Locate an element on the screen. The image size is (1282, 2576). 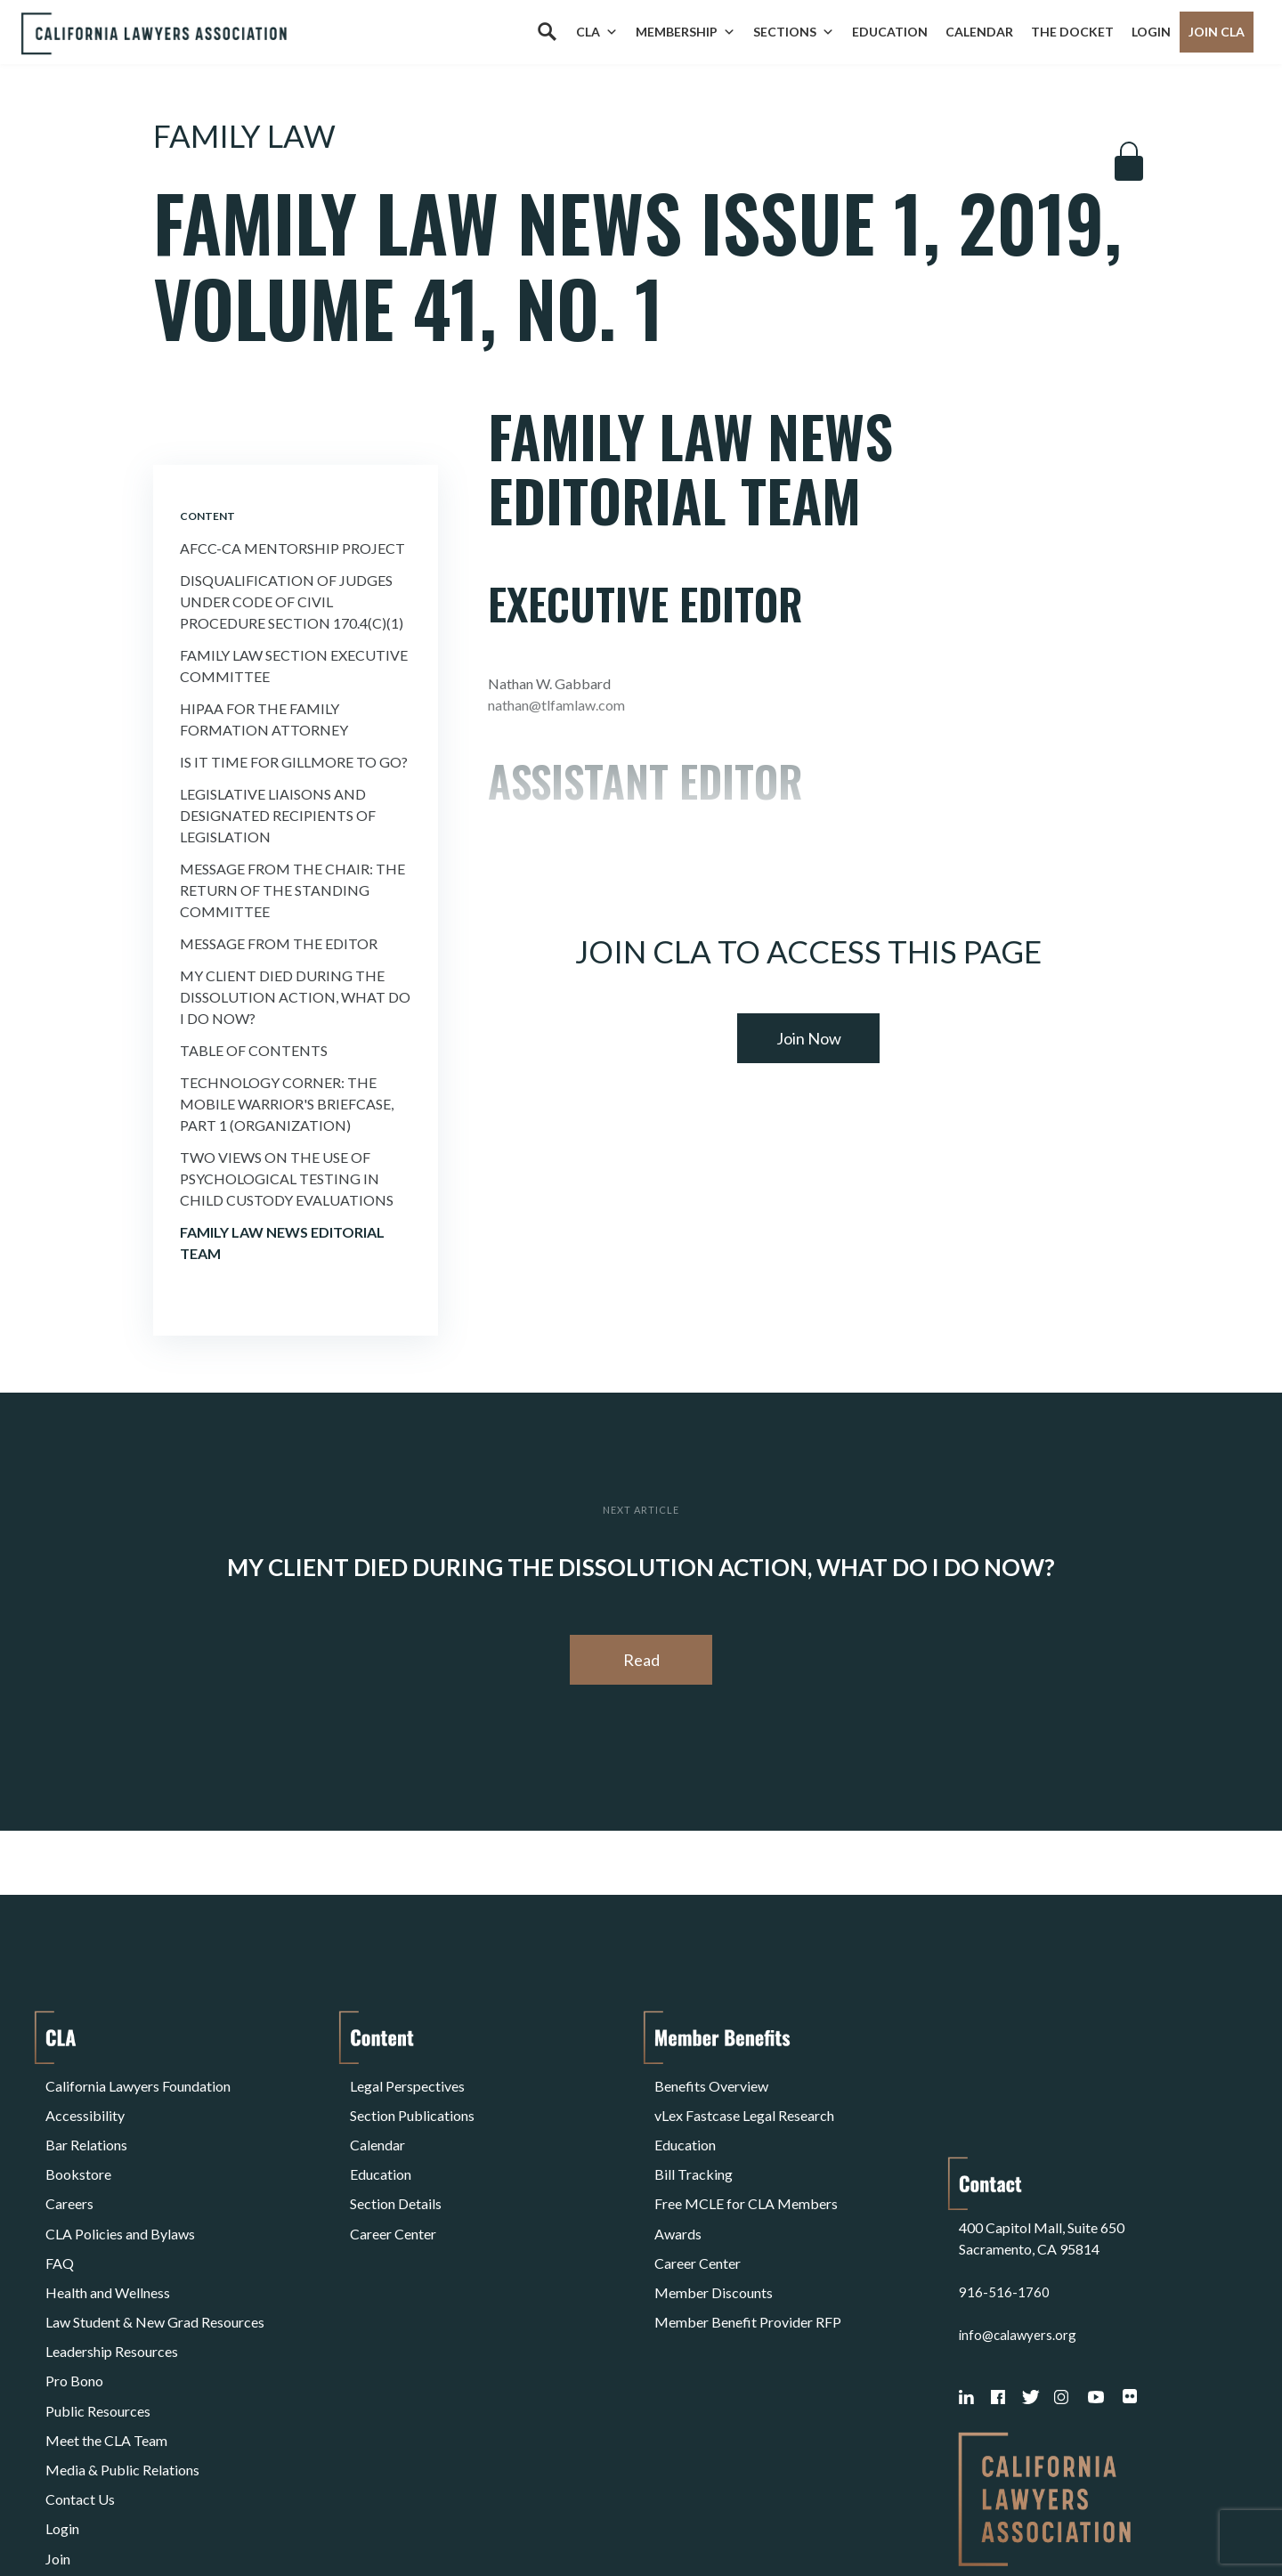
Contact Us is located at coordinates (80, 2380).